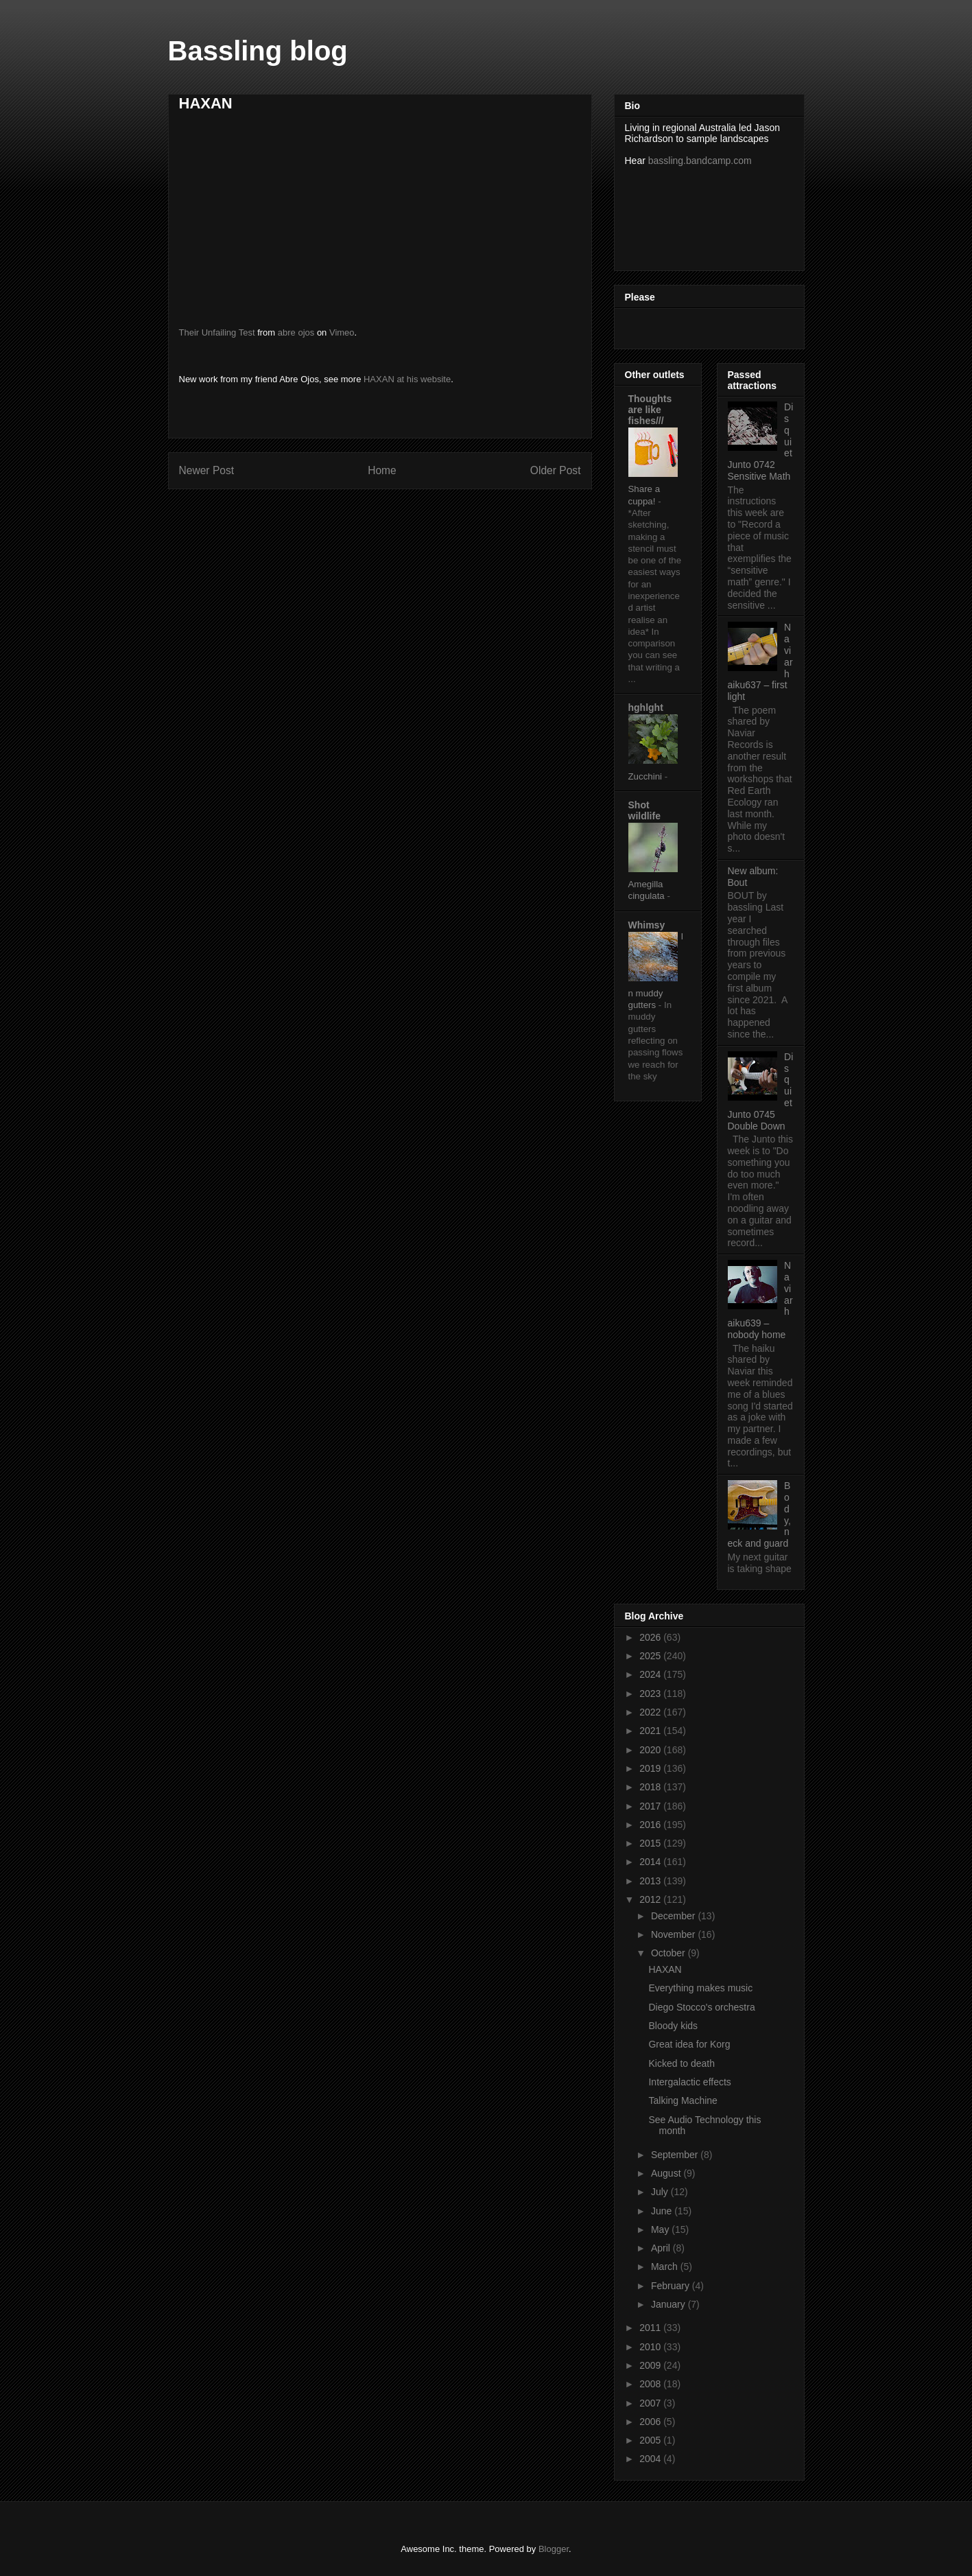  Describe the element at coordinates (651, 2403) in the screenshot. I see `2007` at that location.